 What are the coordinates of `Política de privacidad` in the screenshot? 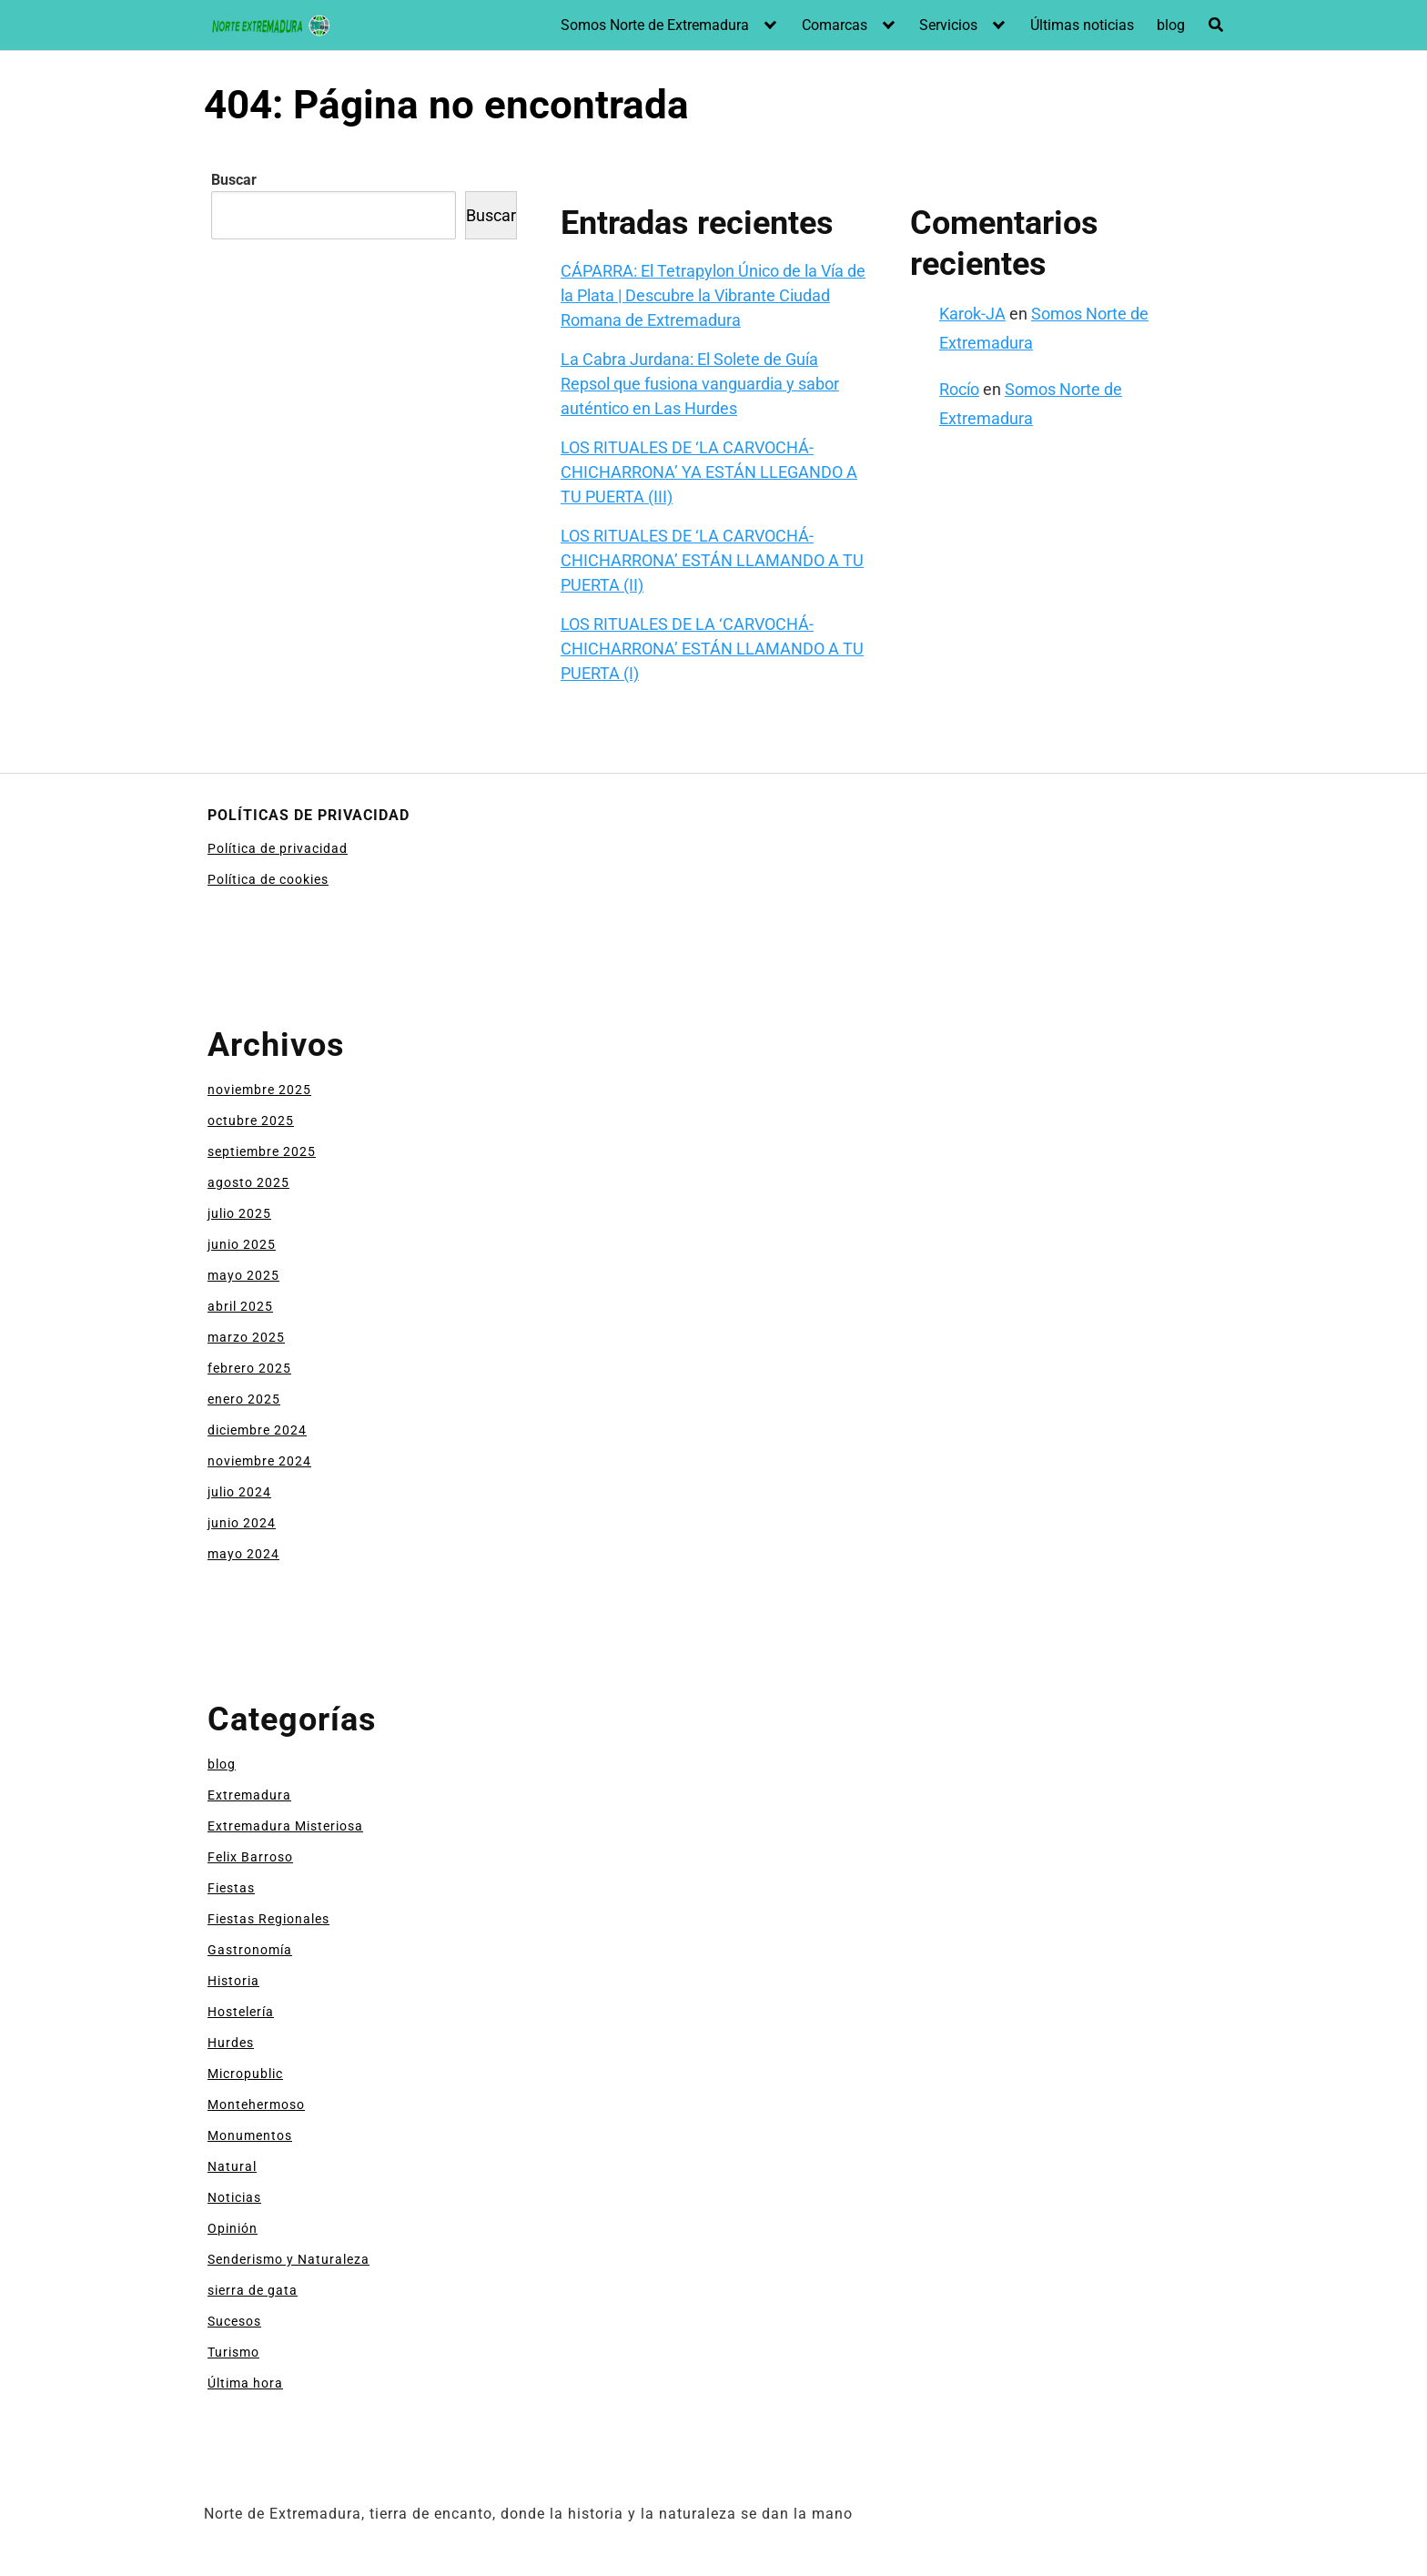 It's located at (277, 848).